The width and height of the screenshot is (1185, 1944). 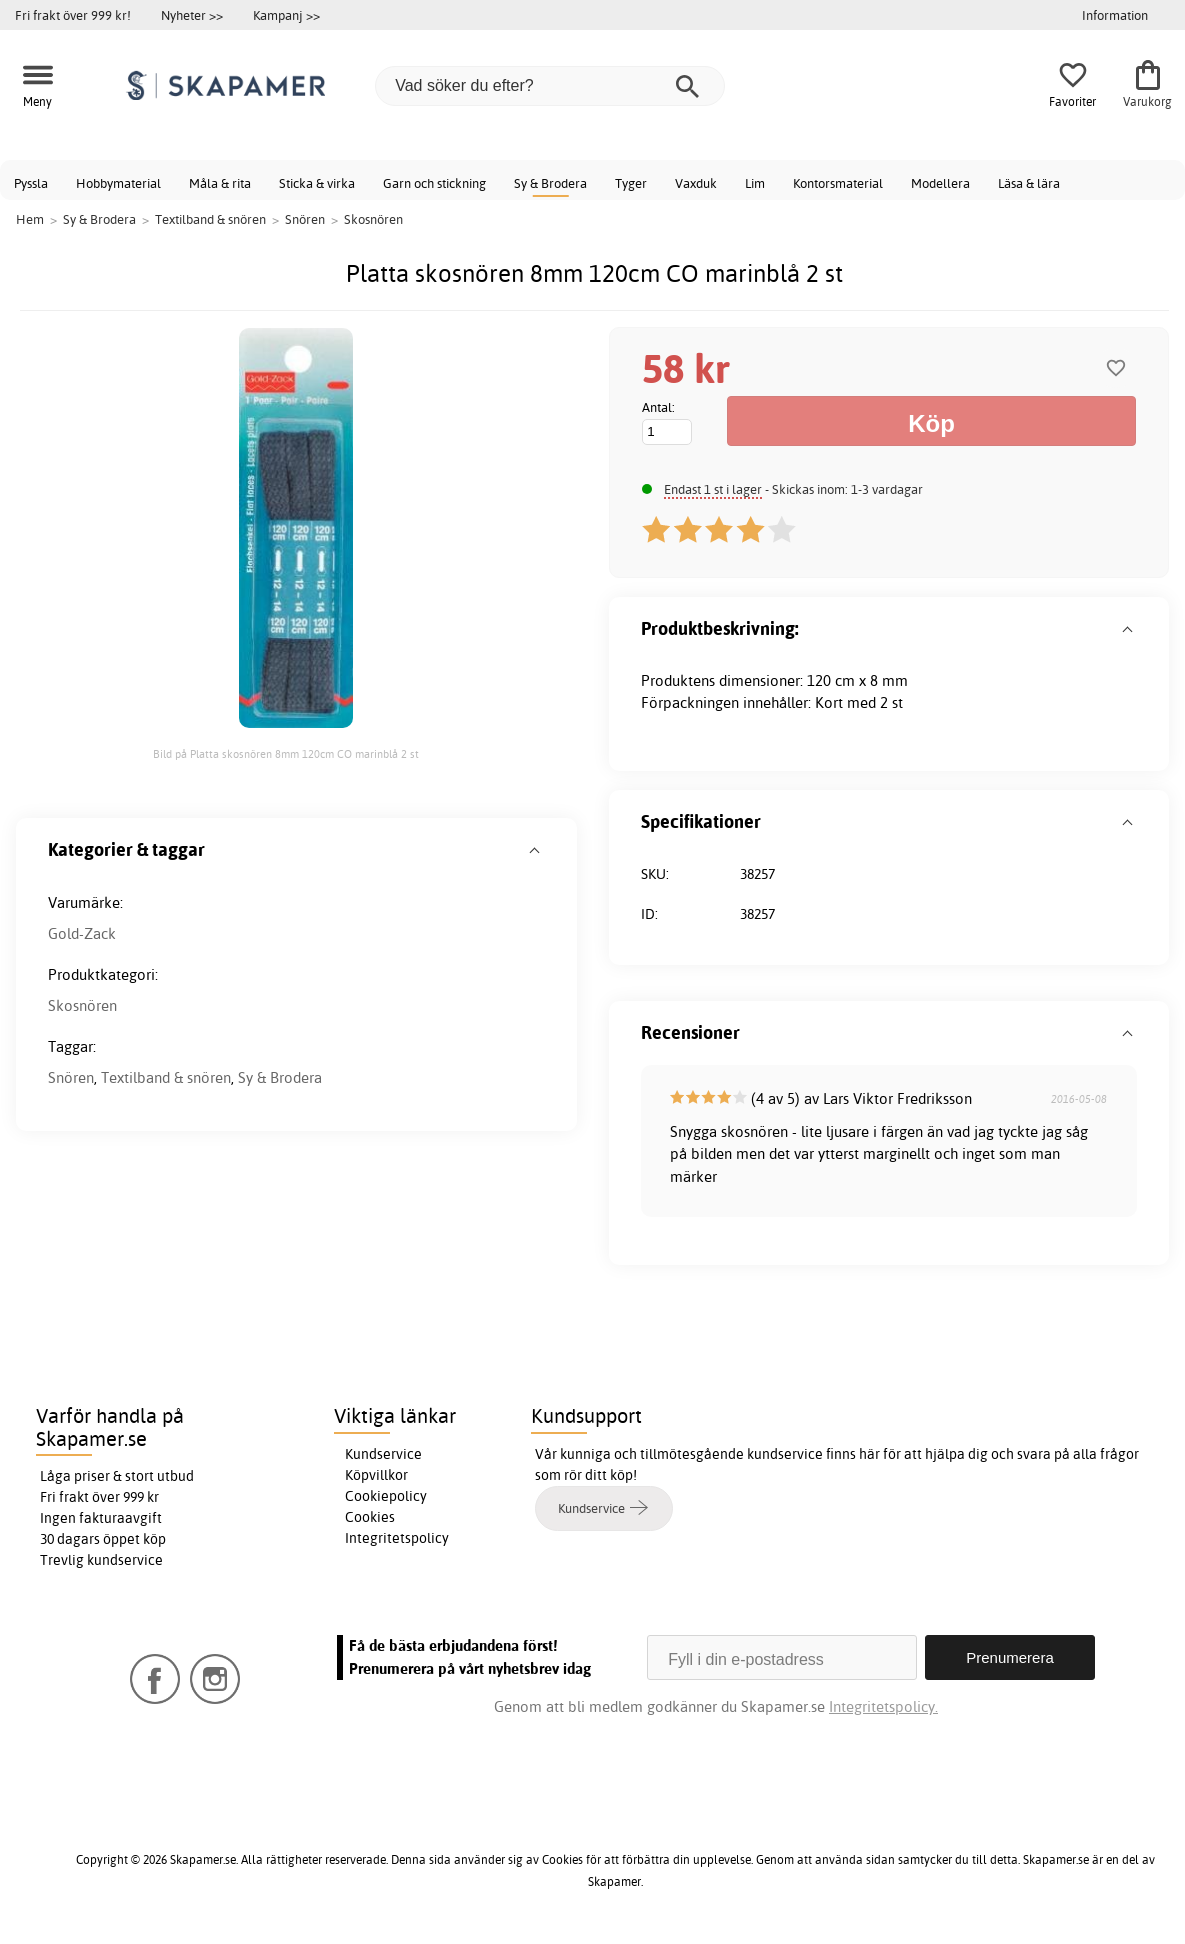 What do you see at coordinates (940, 183) in the screenshot?
I see `Modellera` at bounding box center [940, 183].